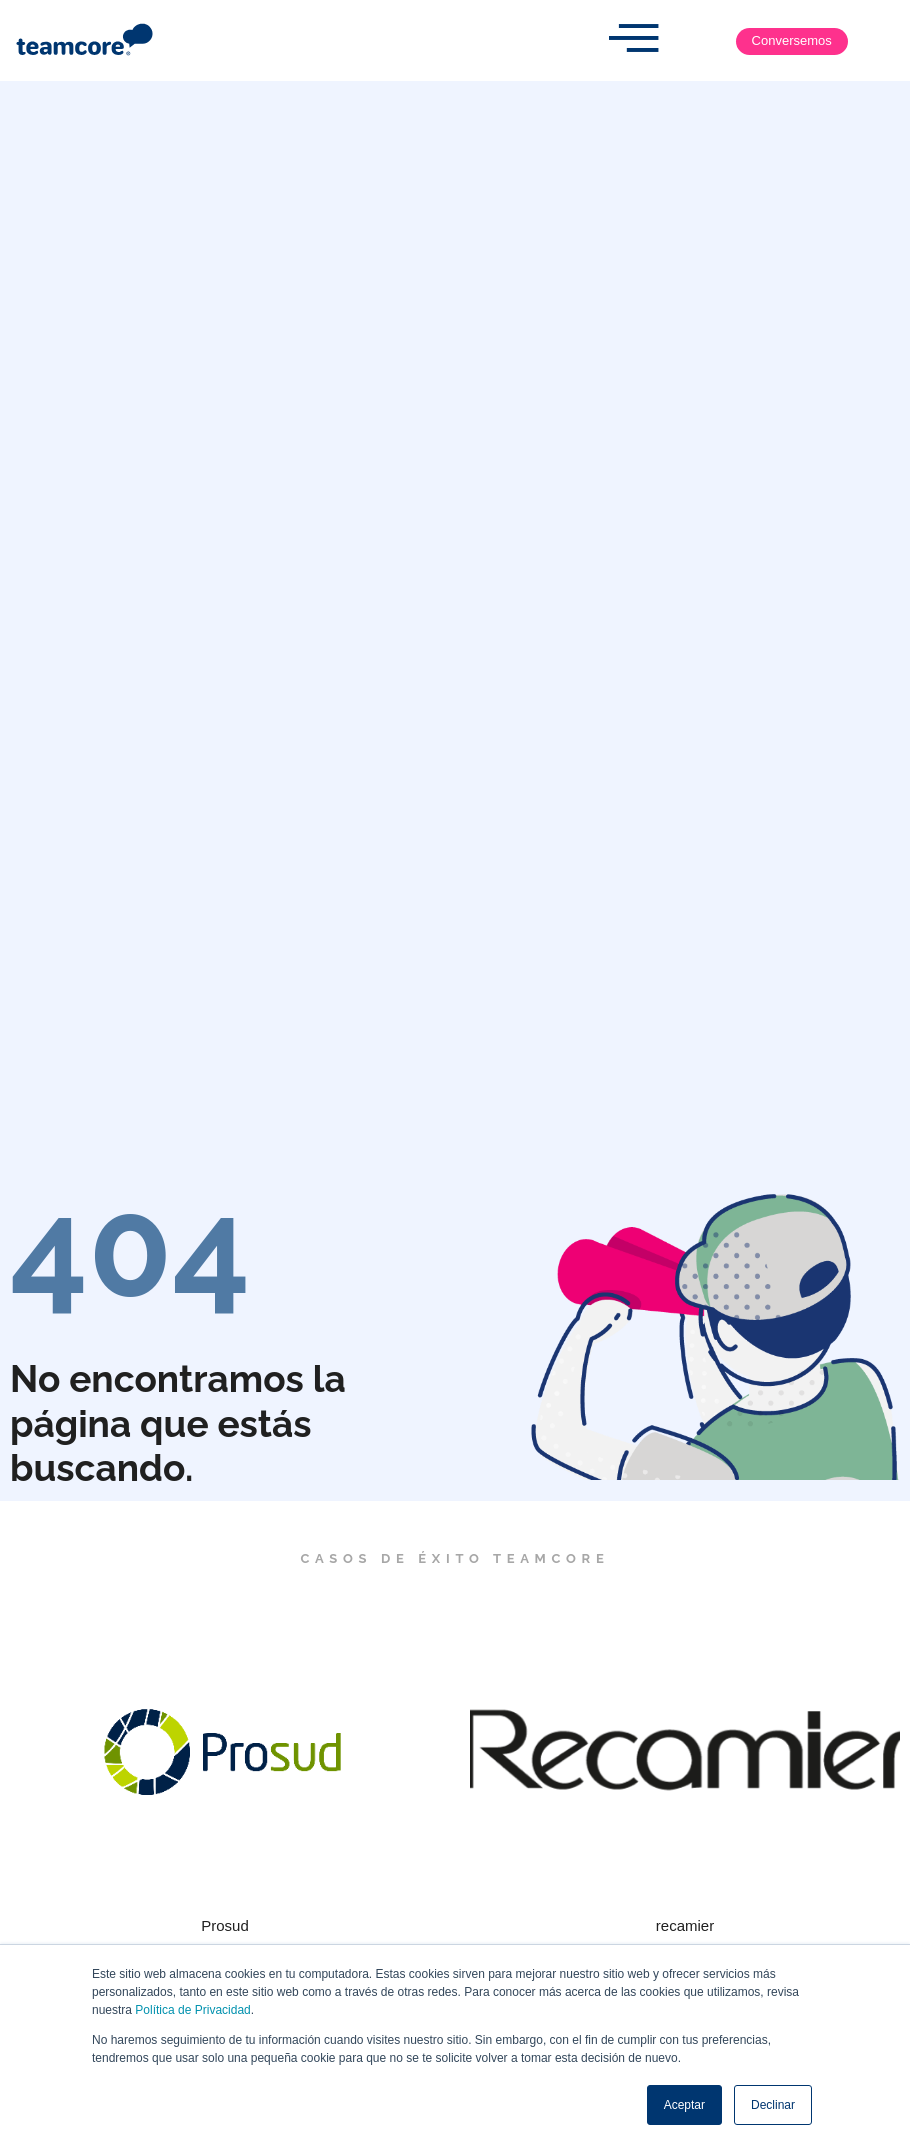  Describe the element at coordinates (773, 2105) in the screenshot. I see `Declinar [button]` at that location.